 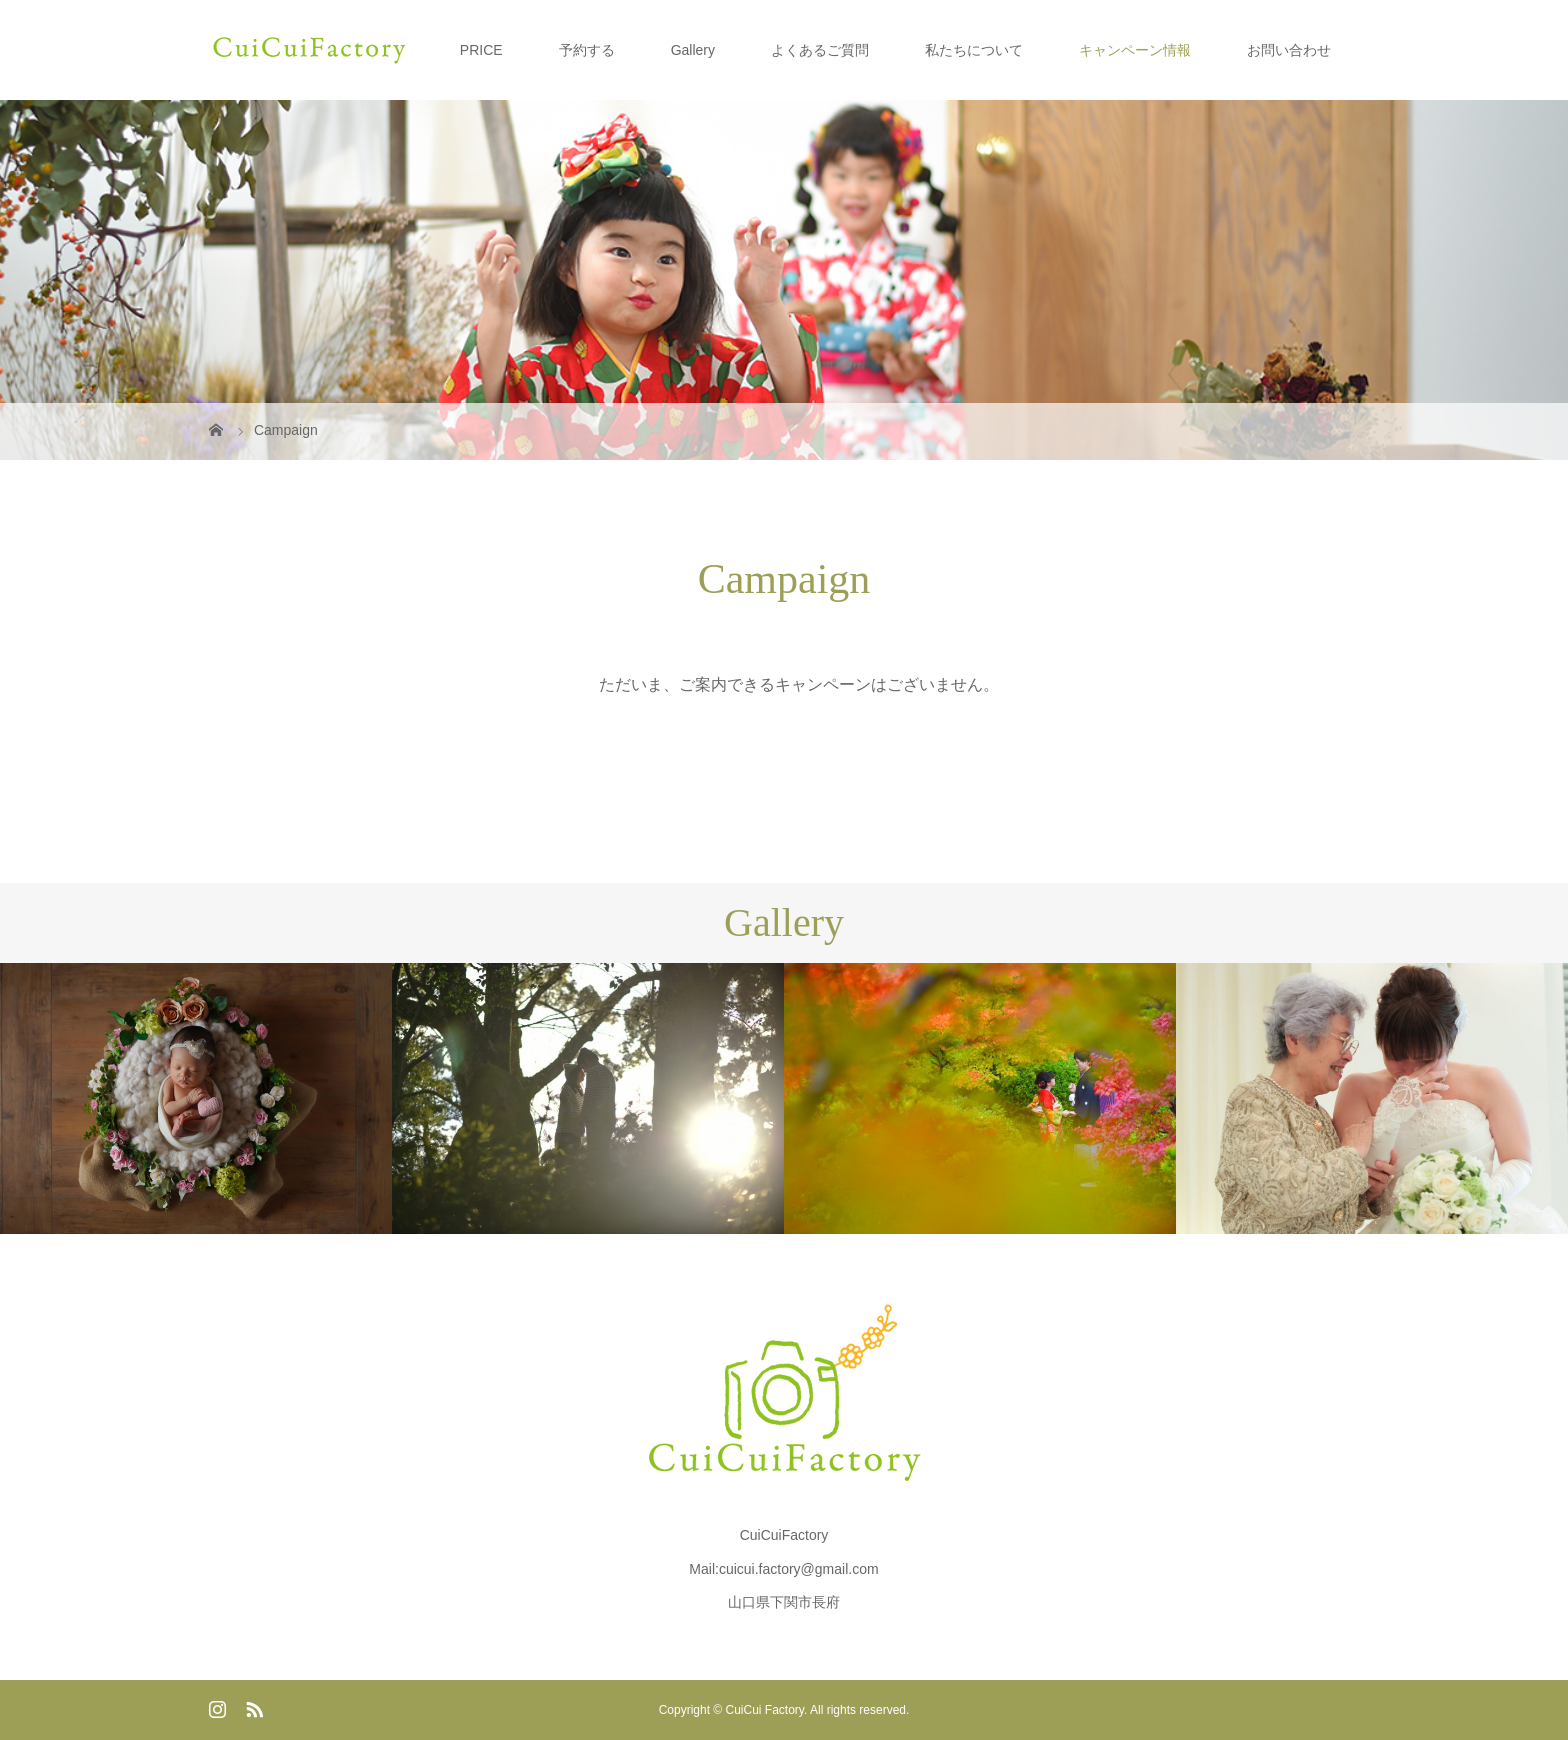 I want to click on お問い合わせ, so click(x=1289, y=50).